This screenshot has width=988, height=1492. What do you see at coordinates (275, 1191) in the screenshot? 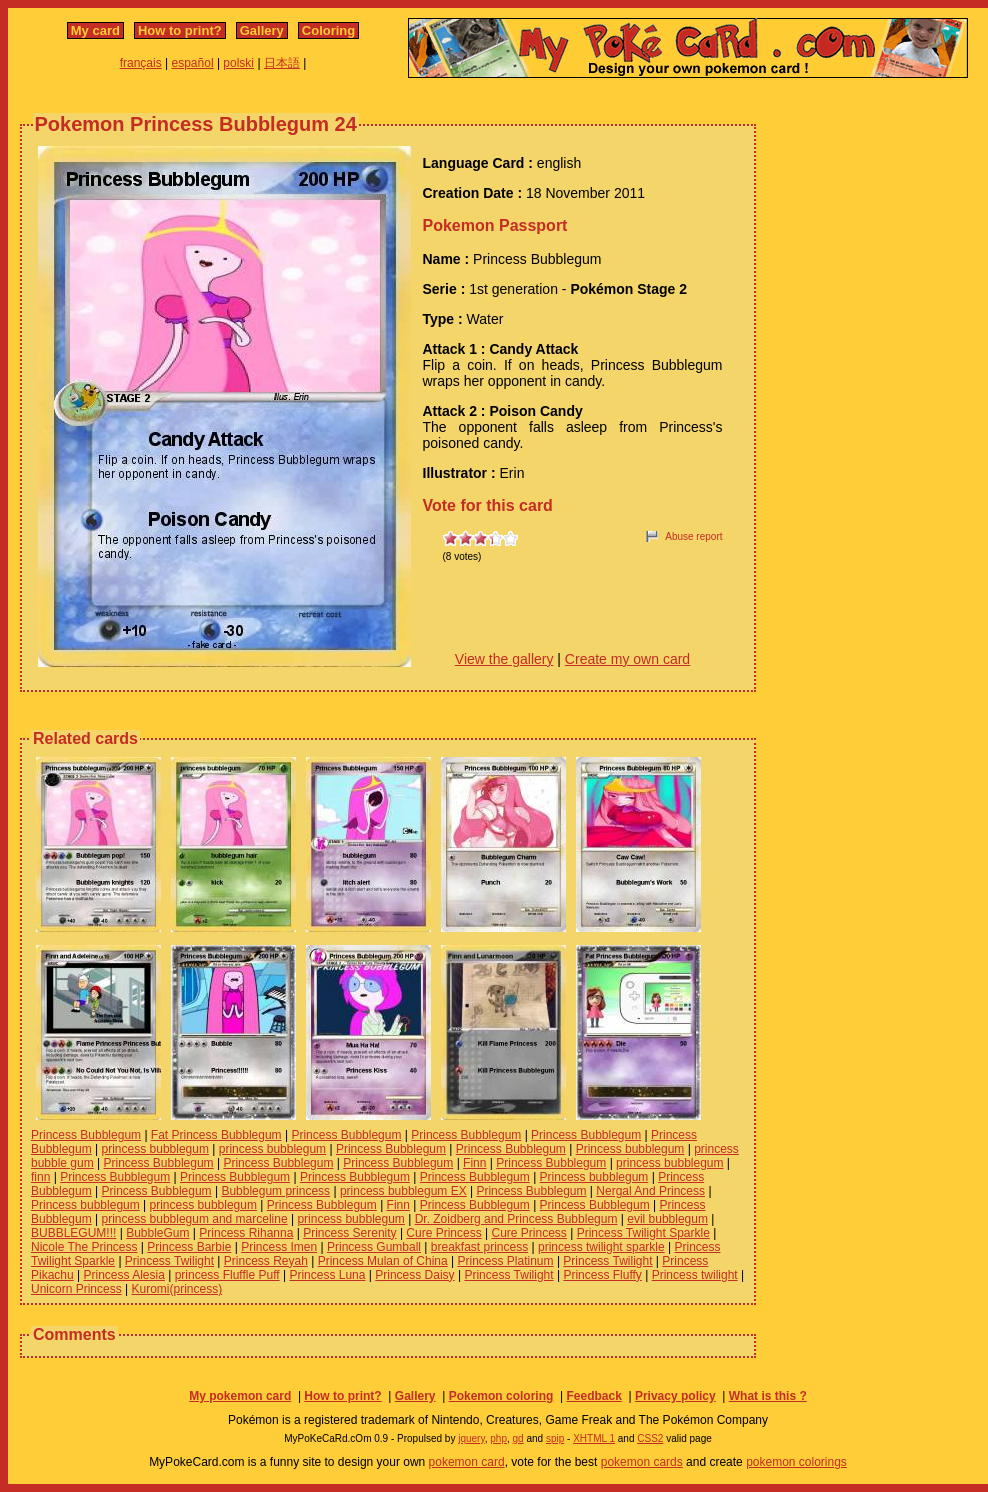
I see `Bubblegum princess` at bounding box center [275, 1191].